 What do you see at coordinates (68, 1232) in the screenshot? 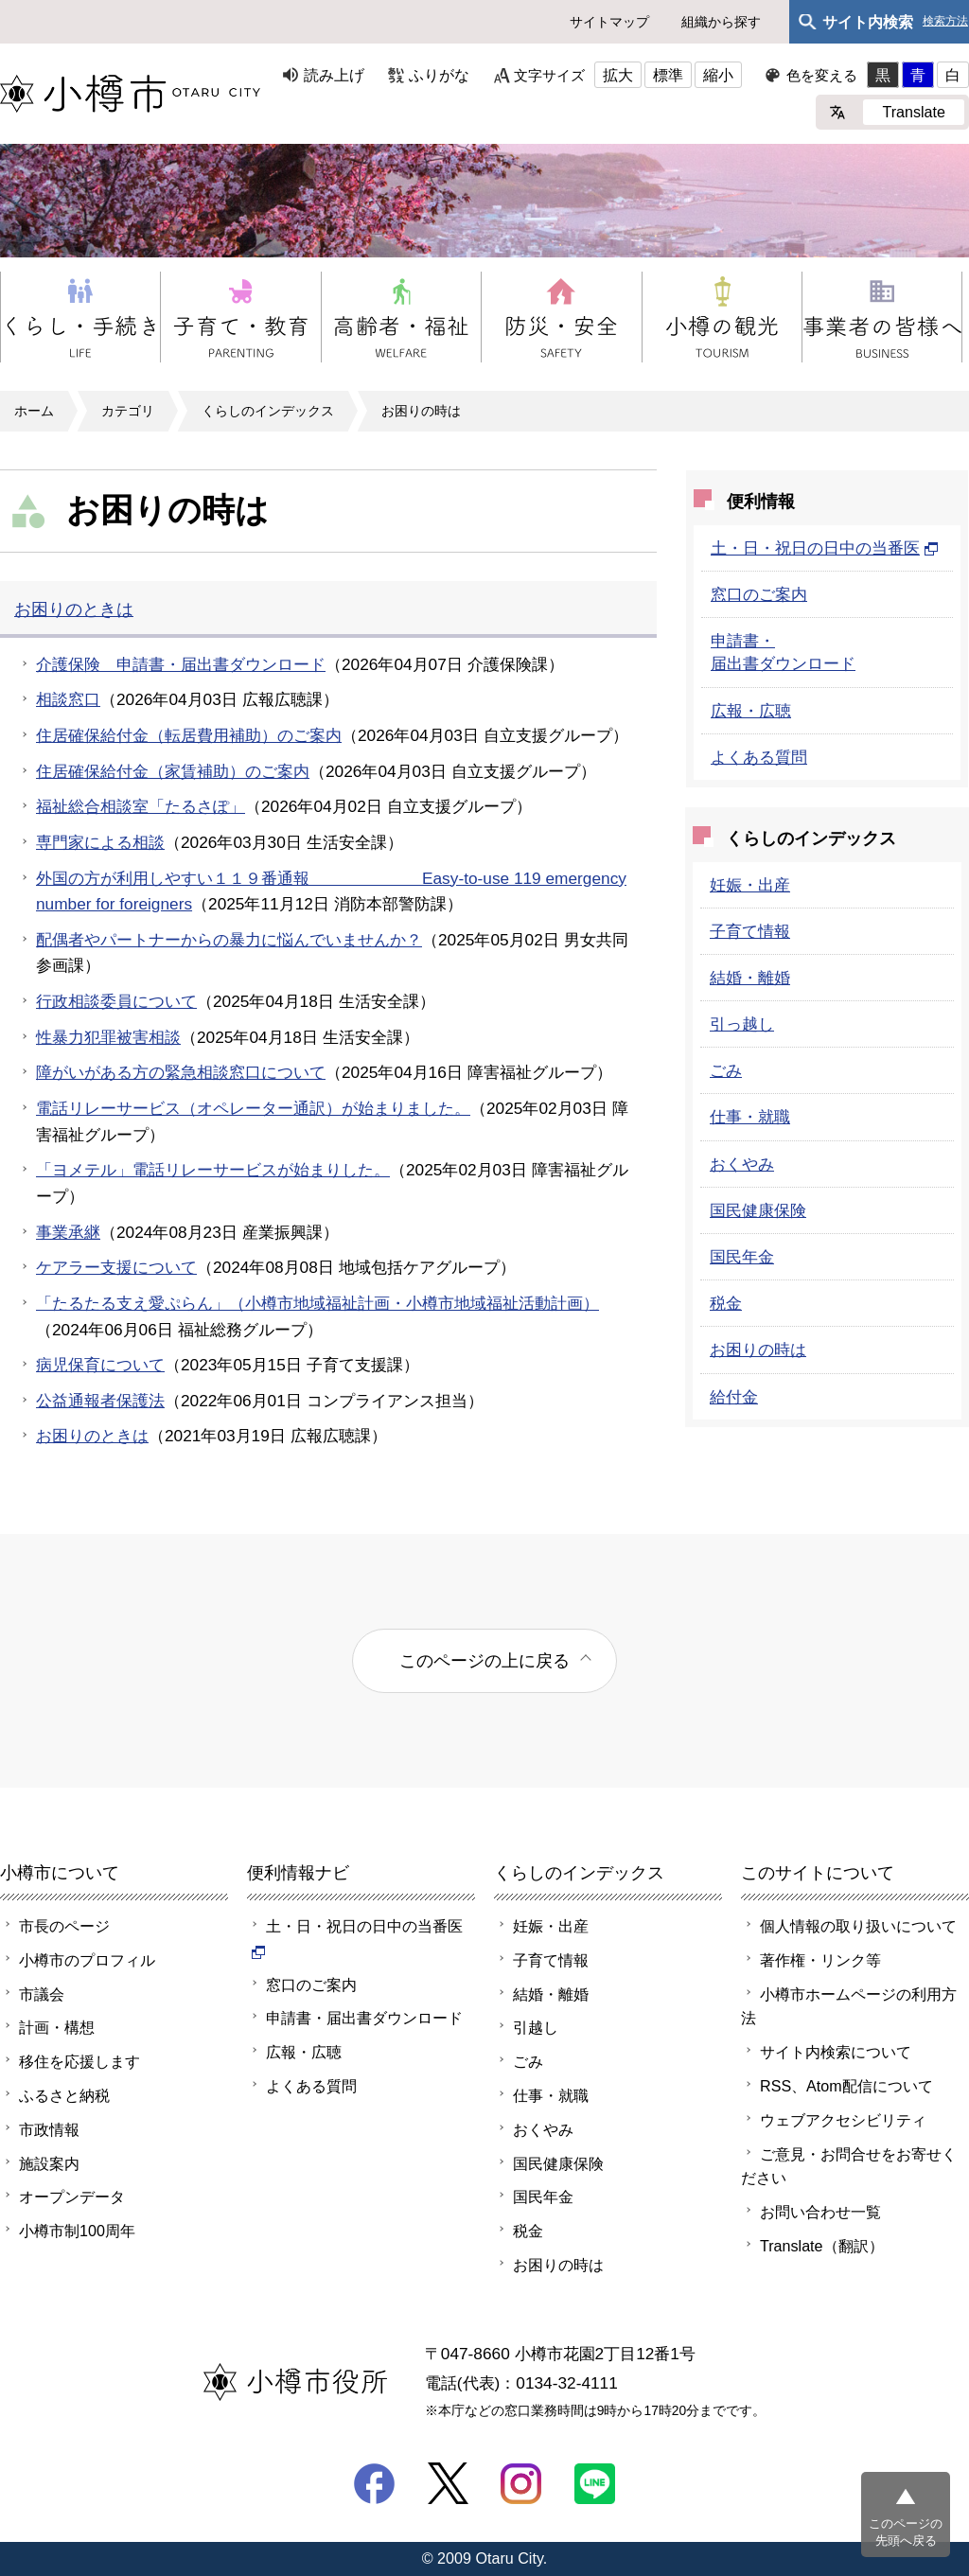
I see `事業承継` at bounding box center [68, 1232].